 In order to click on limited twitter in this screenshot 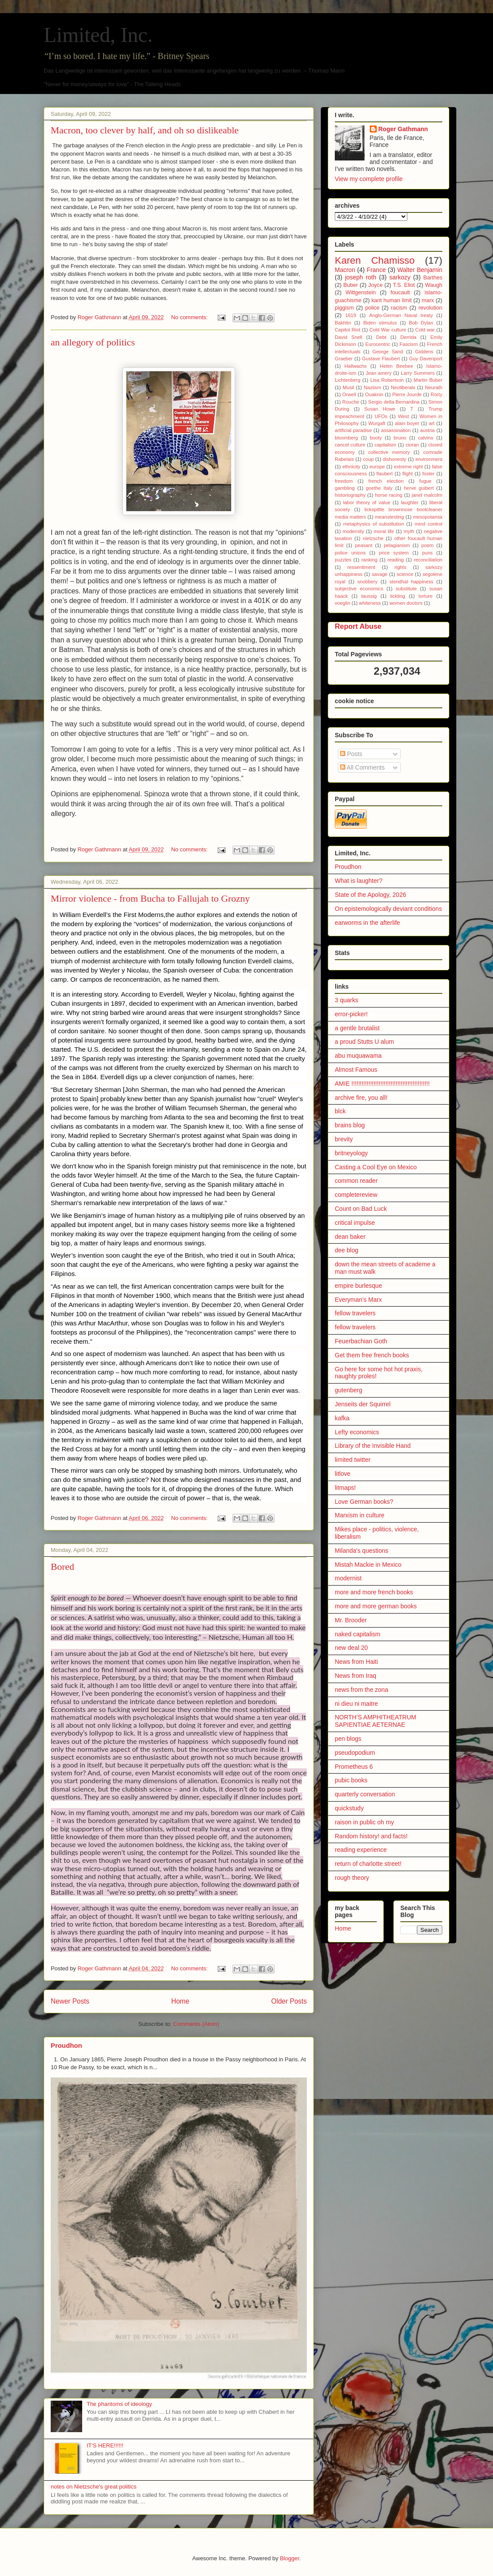, I will do `click(353, 1459)`.